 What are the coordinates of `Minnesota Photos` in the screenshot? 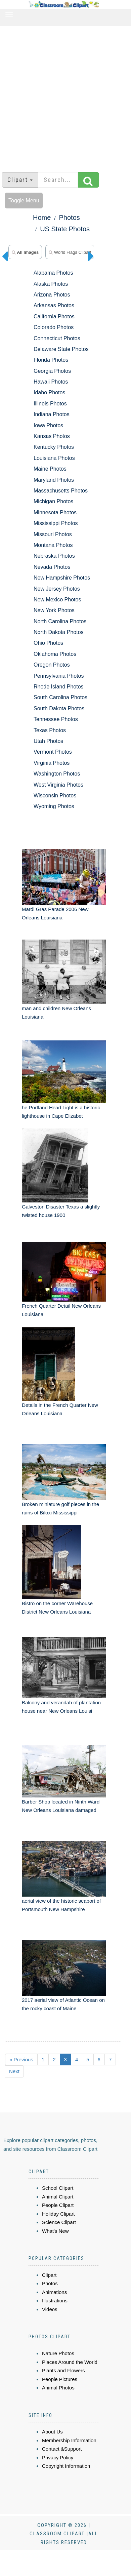 It's located at (55, 512).